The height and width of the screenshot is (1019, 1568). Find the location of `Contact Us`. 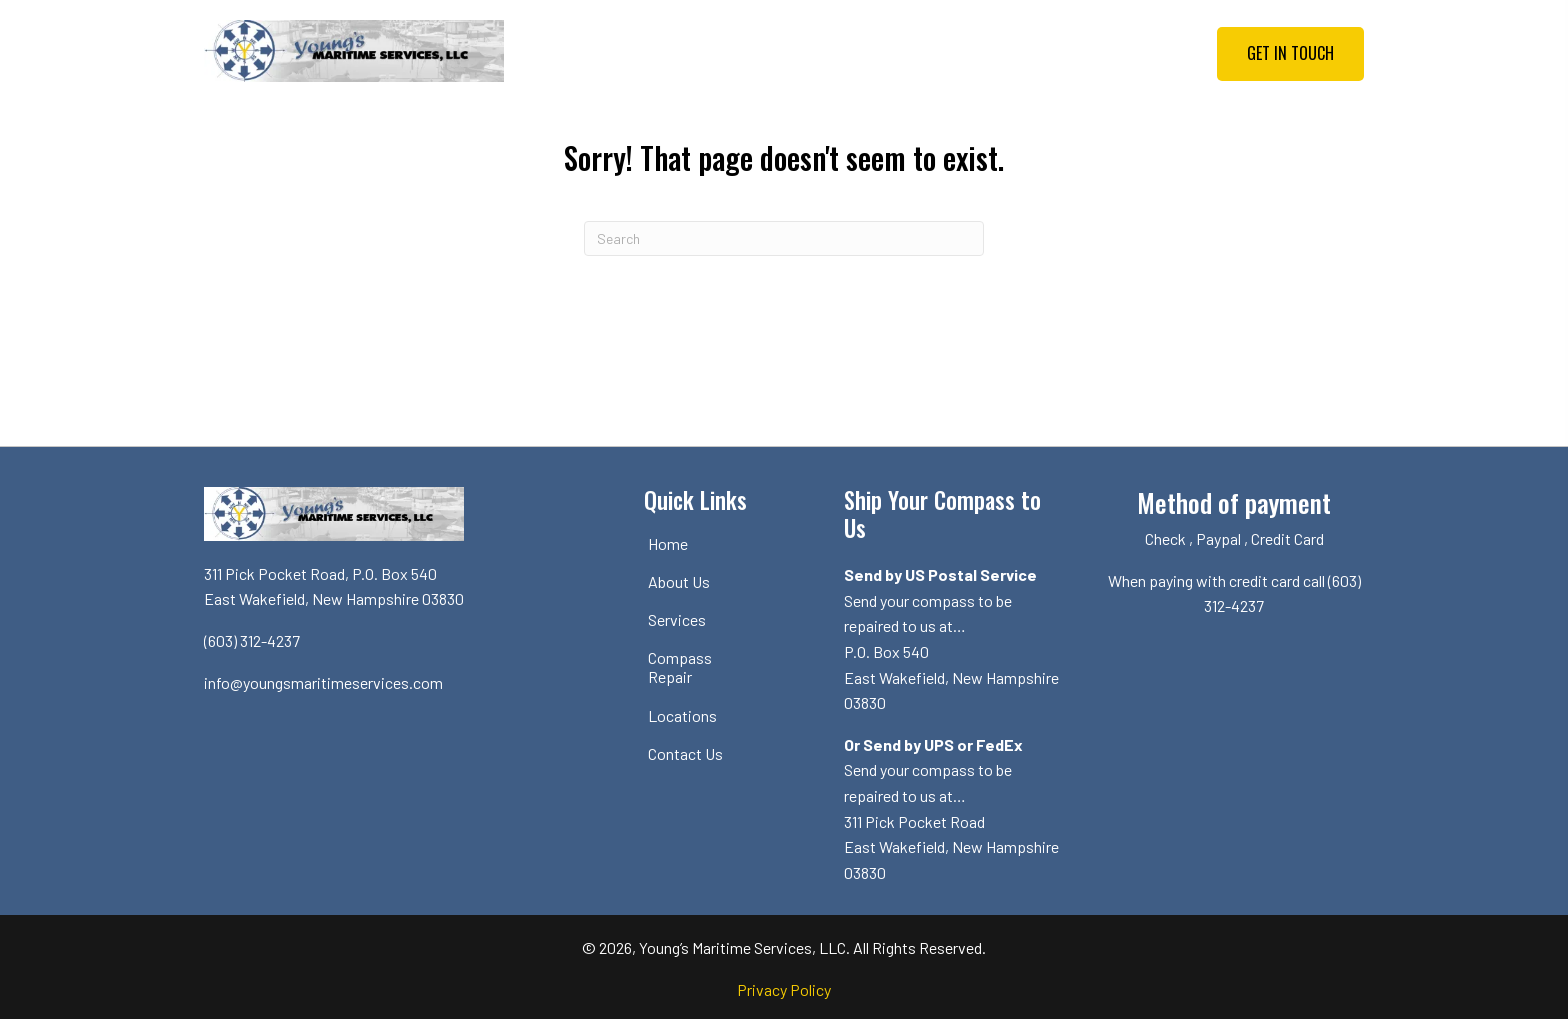

Contact Us is located at coordinates (685, 753).